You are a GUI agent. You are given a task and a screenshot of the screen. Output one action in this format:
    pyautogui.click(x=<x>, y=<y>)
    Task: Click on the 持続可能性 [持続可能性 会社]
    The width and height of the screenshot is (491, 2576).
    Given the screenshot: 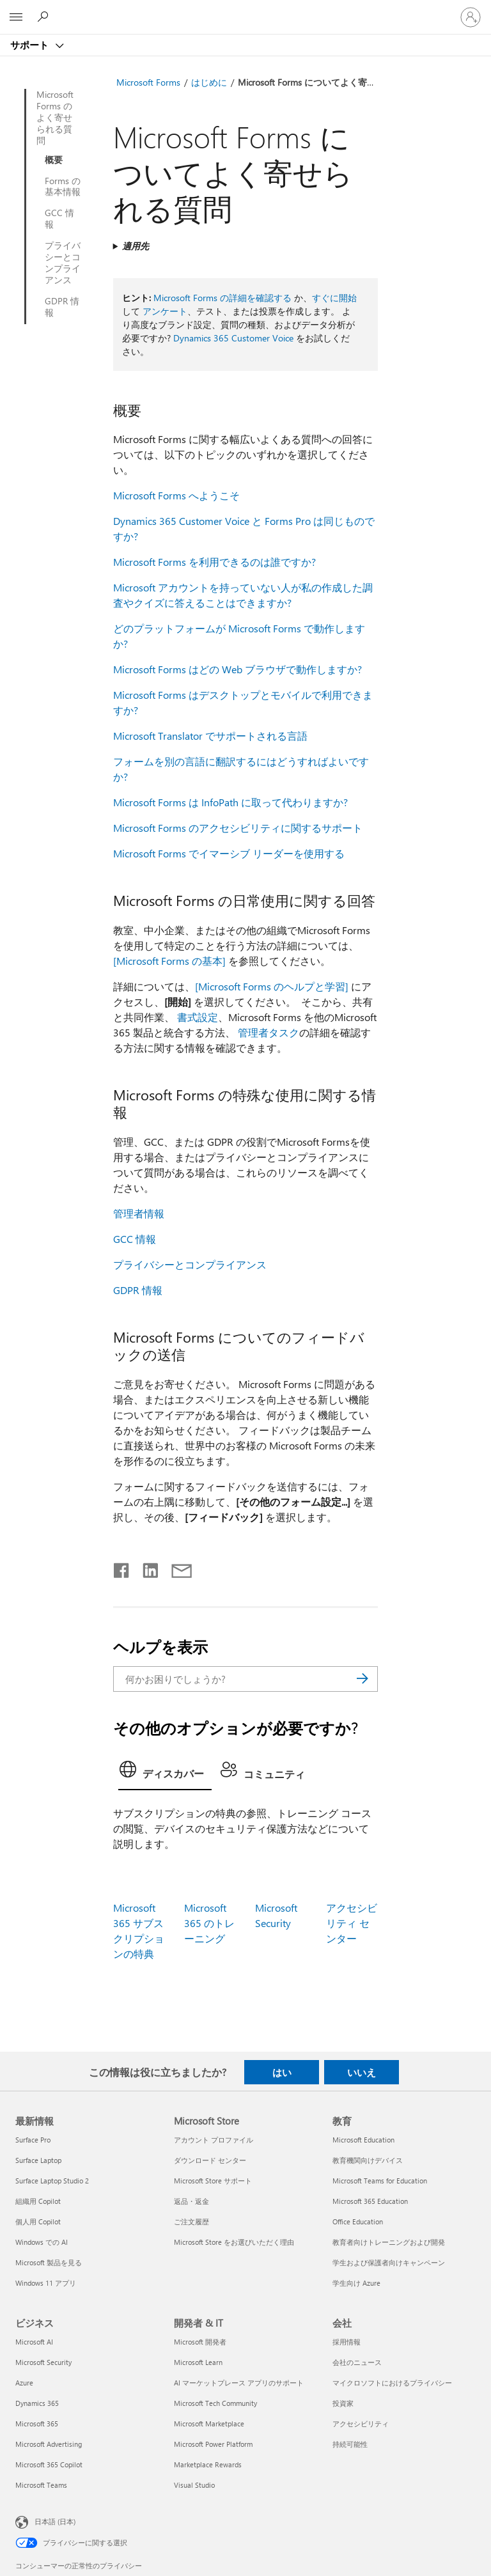 What is the action you would take?
    pyautogui.click(x=350, y=2444)
    